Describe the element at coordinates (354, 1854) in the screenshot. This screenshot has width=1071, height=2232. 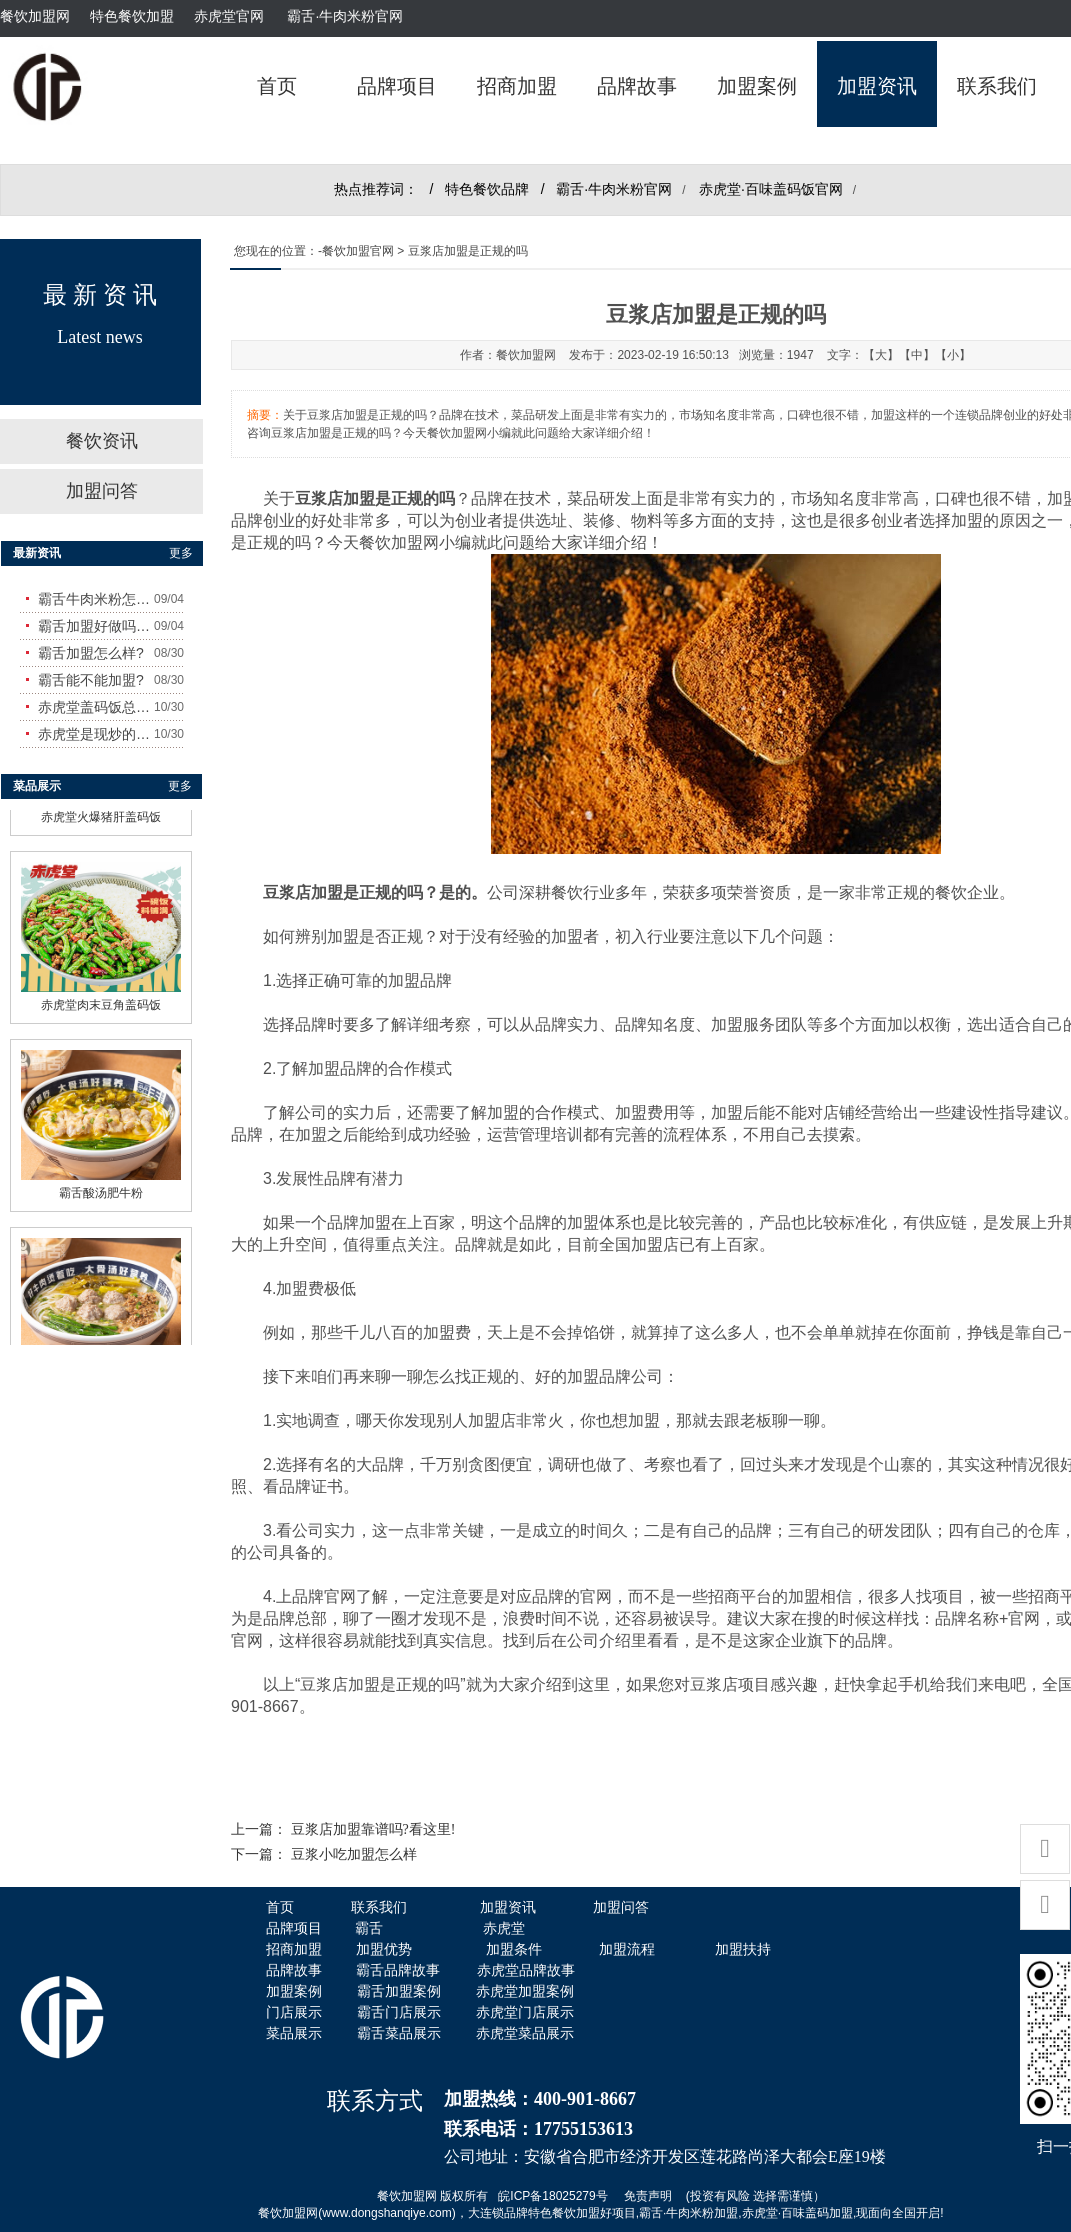
I see `豆浆小吃加盟怎么样` at that location.